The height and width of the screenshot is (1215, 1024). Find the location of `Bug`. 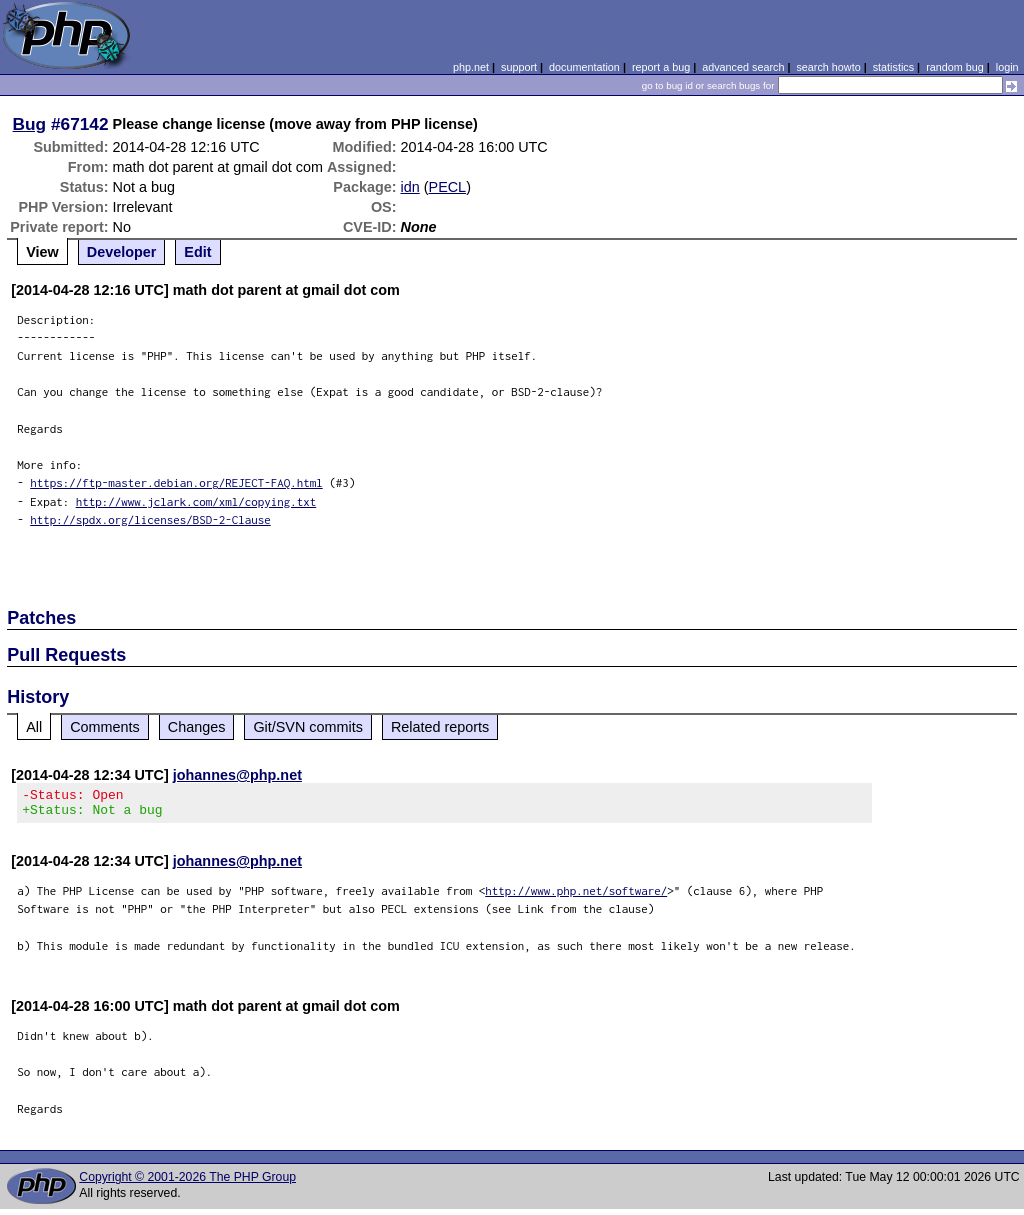

Bug is located at coordinates (30, 124).